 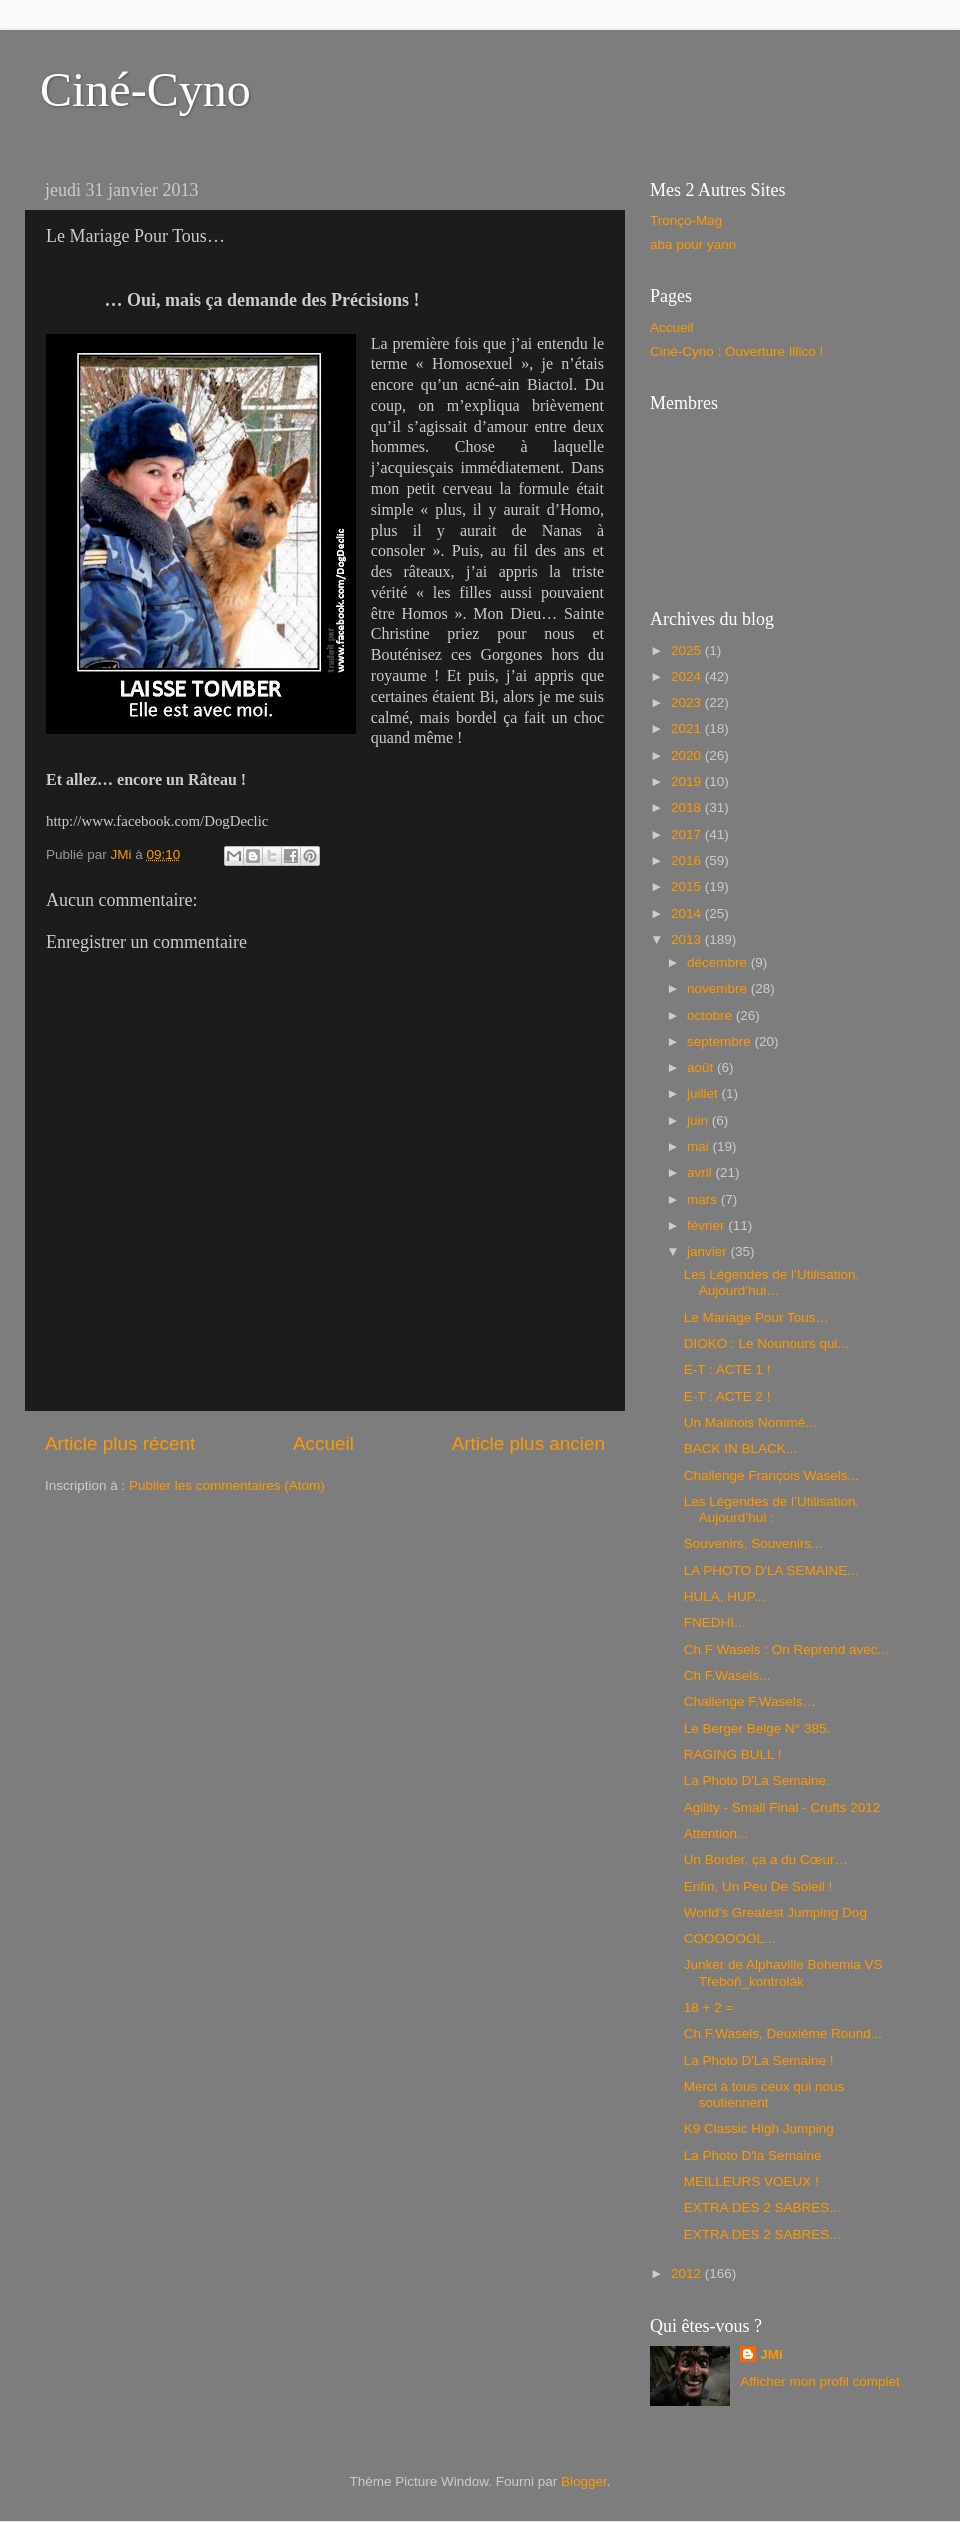 What do you see at coordinates (688, 755) in the screenshot?
I see `2020` at bounding box center [688, 755].